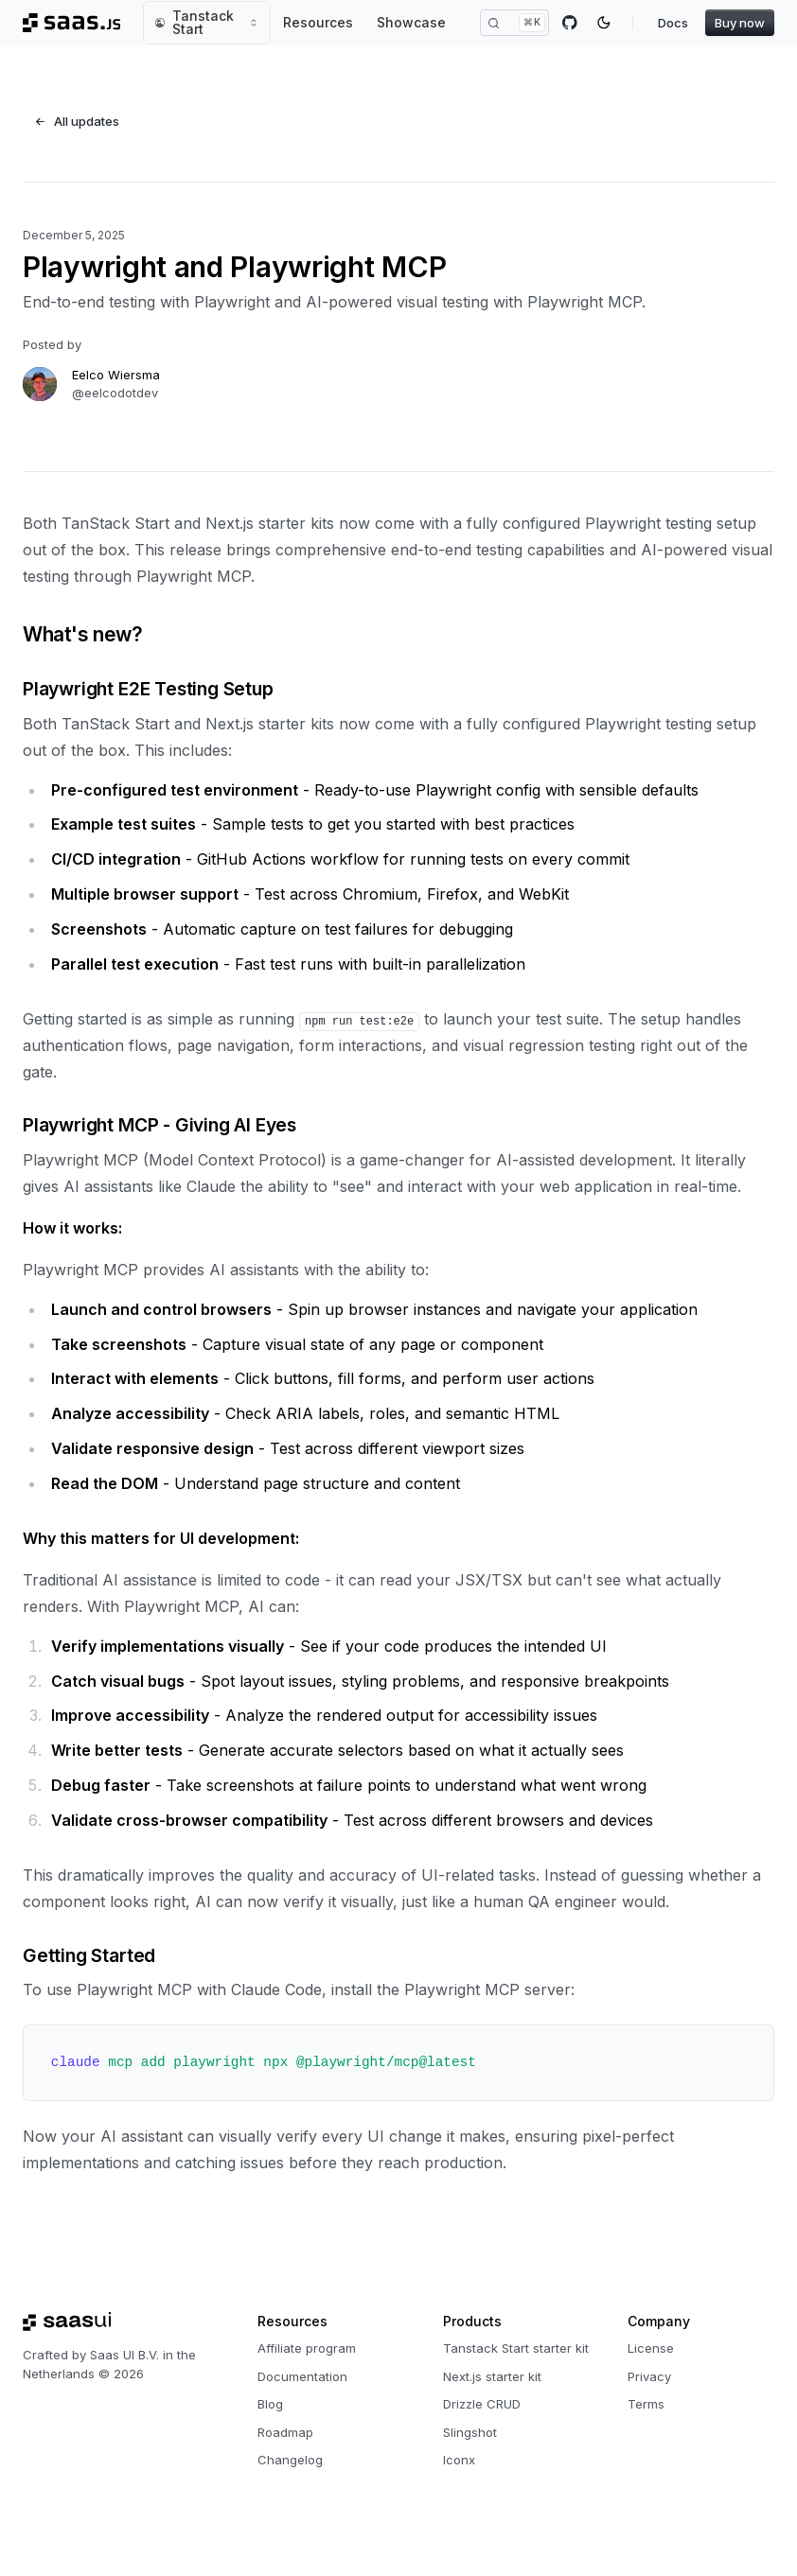  What do you see at coordinates (673, 22) in the screenshot?
I see `Docs` at bounding box center [673, 22].